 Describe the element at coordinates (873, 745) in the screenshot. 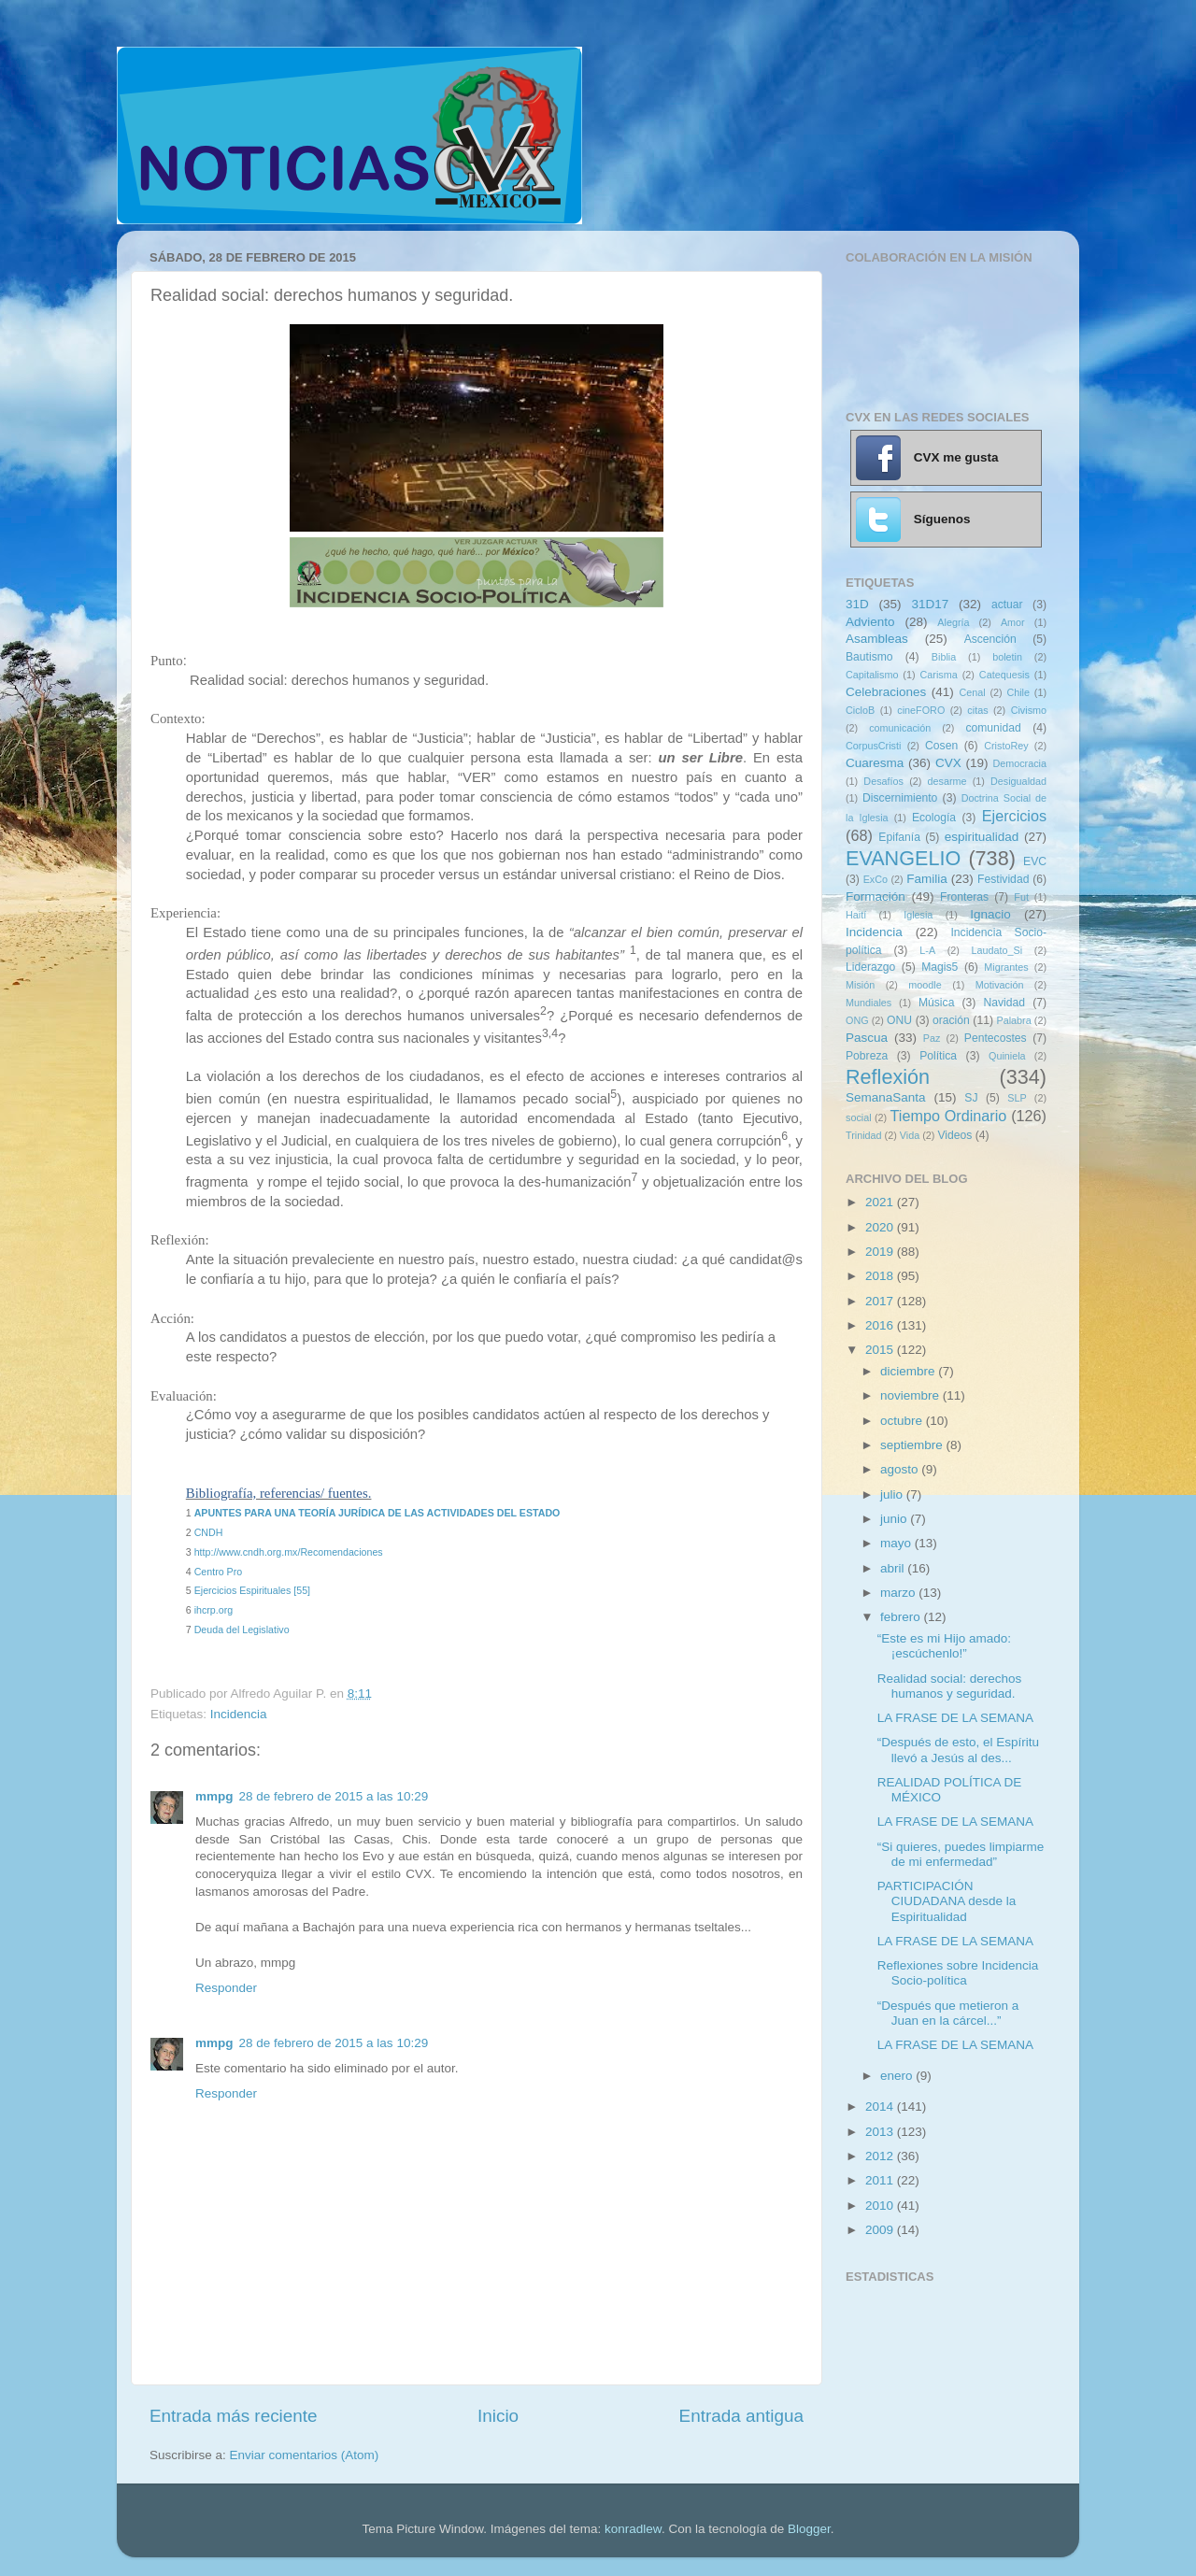

I see `CorpusCristi` at that location.